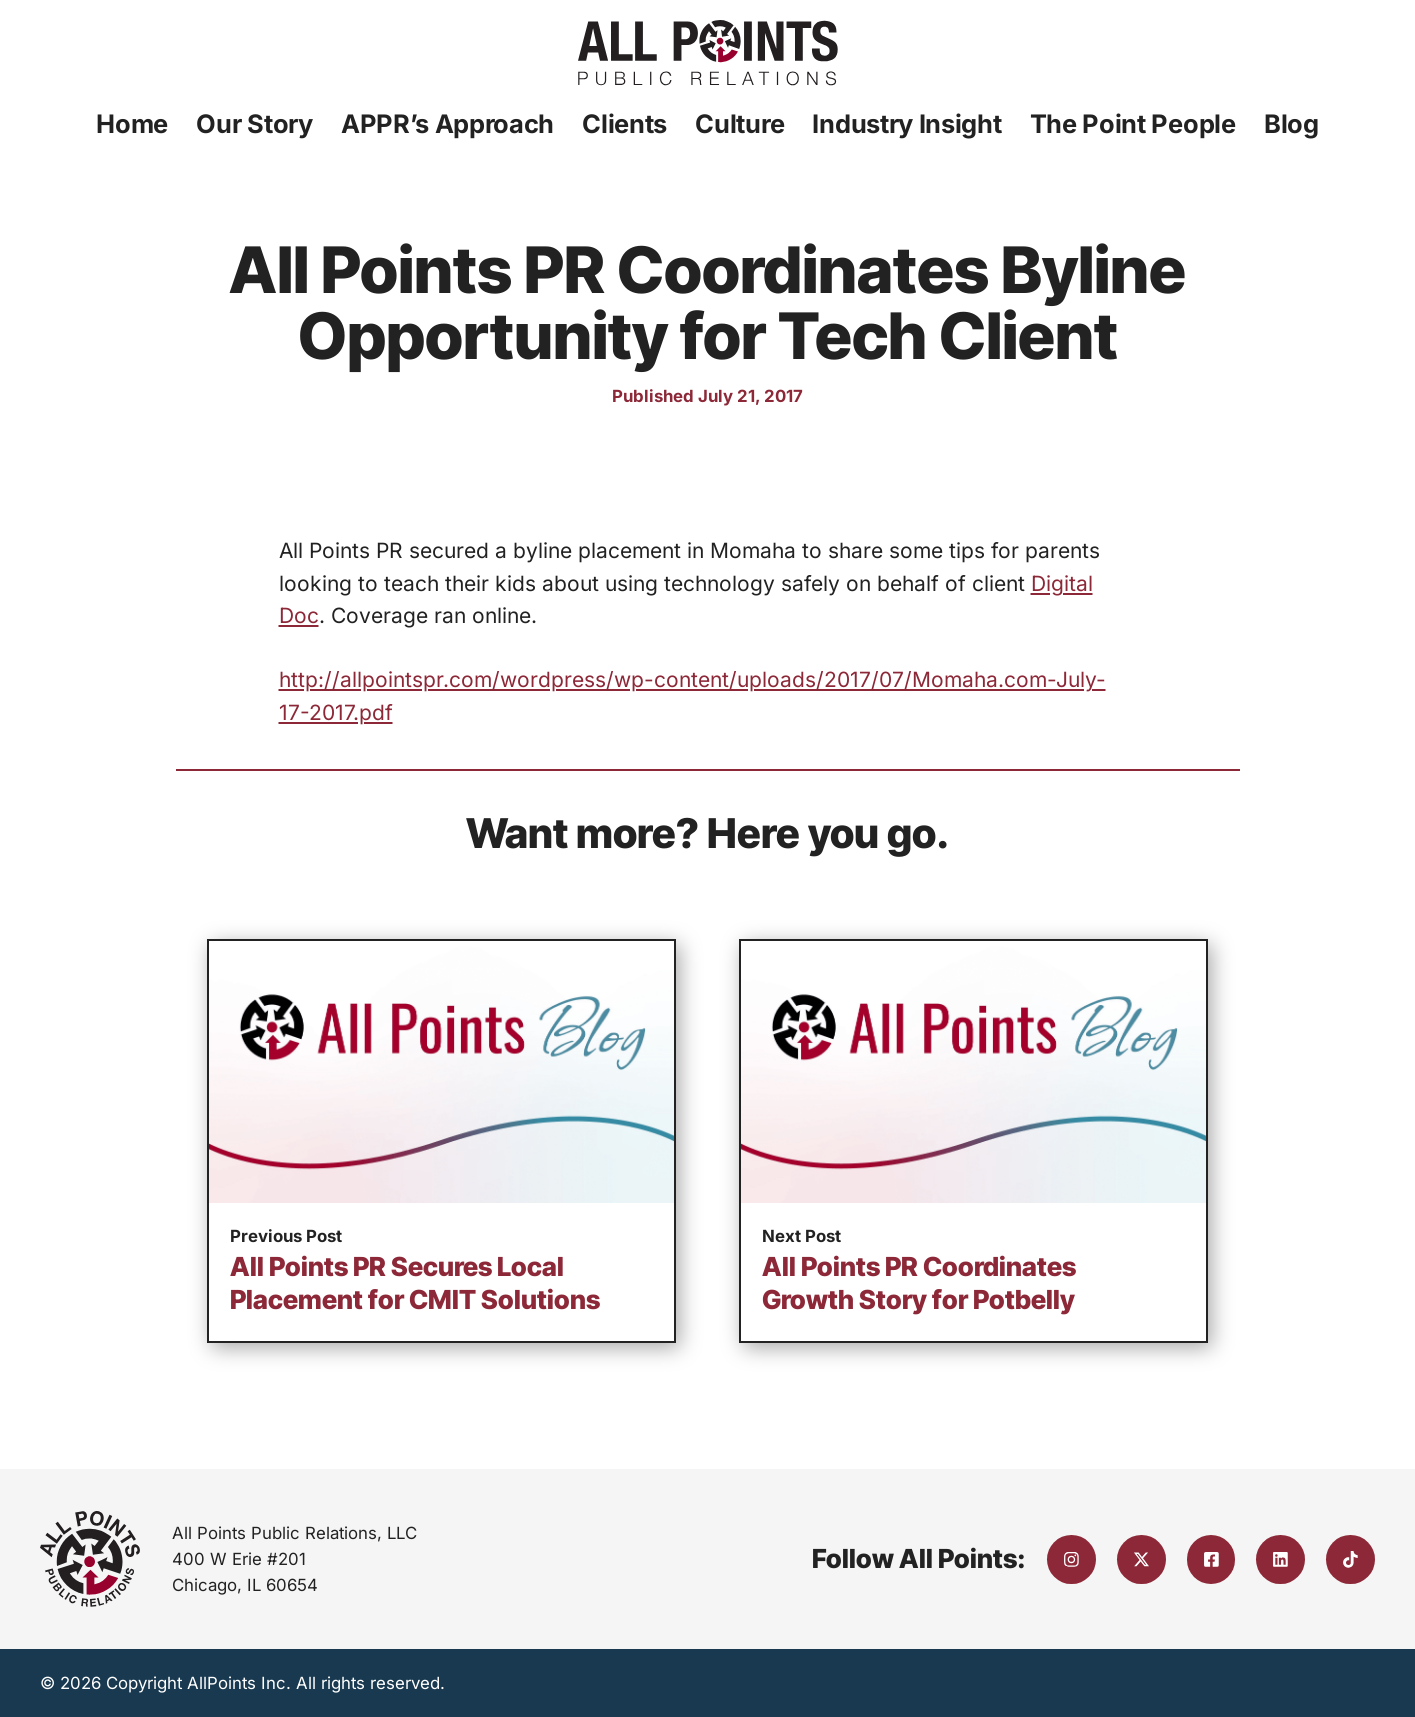 This screenshot has height=1717, width=1415. I want to click on The Point People, so click(1133, 123).